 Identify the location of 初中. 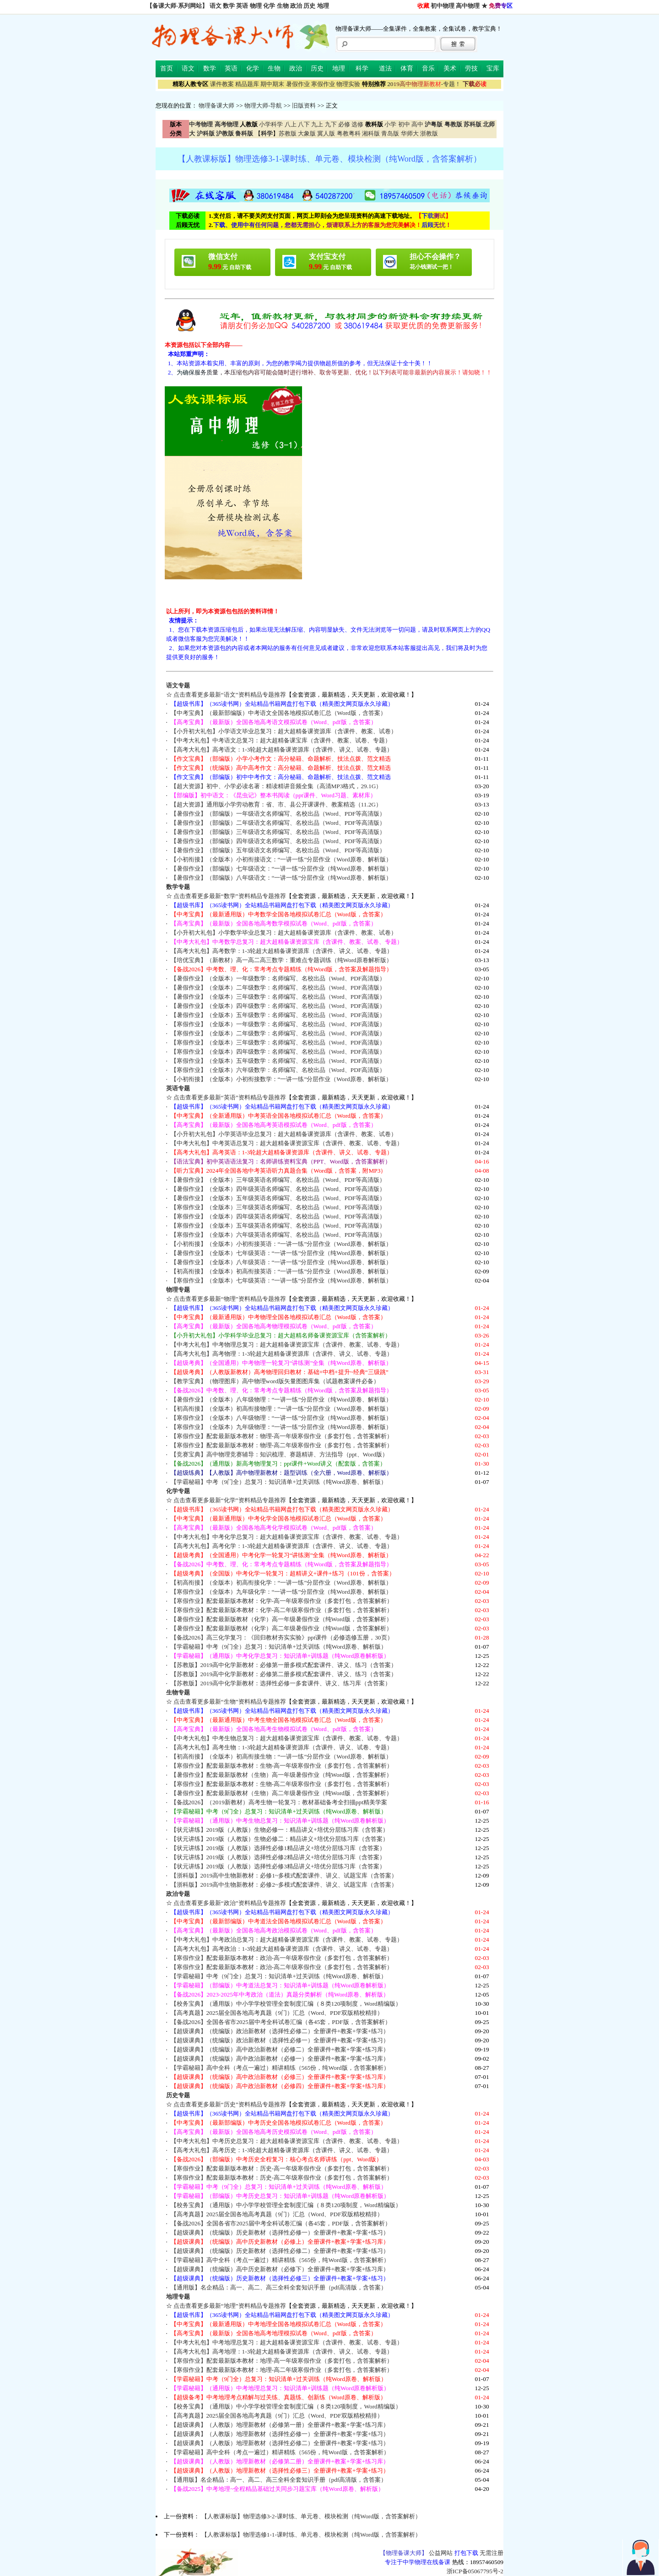
(404, 124).